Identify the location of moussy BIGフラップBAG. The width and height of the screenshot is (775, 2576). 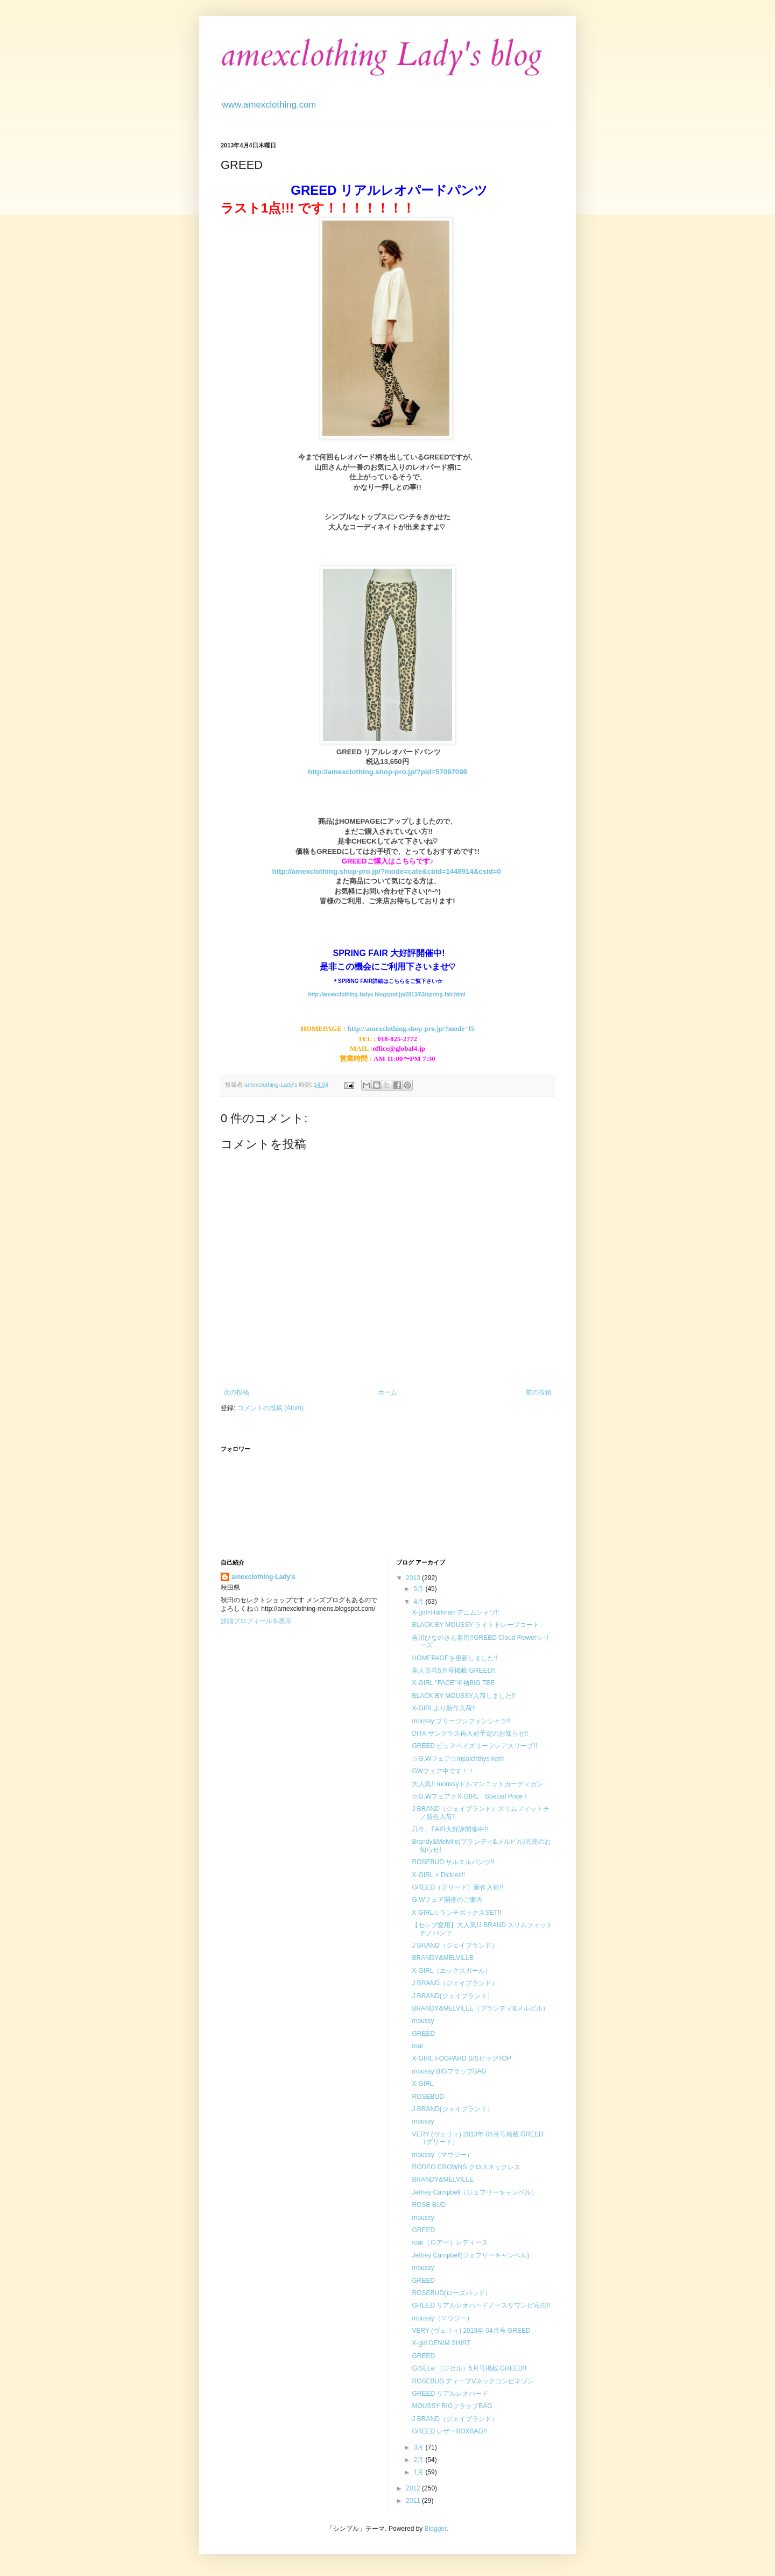
(449, 2071).